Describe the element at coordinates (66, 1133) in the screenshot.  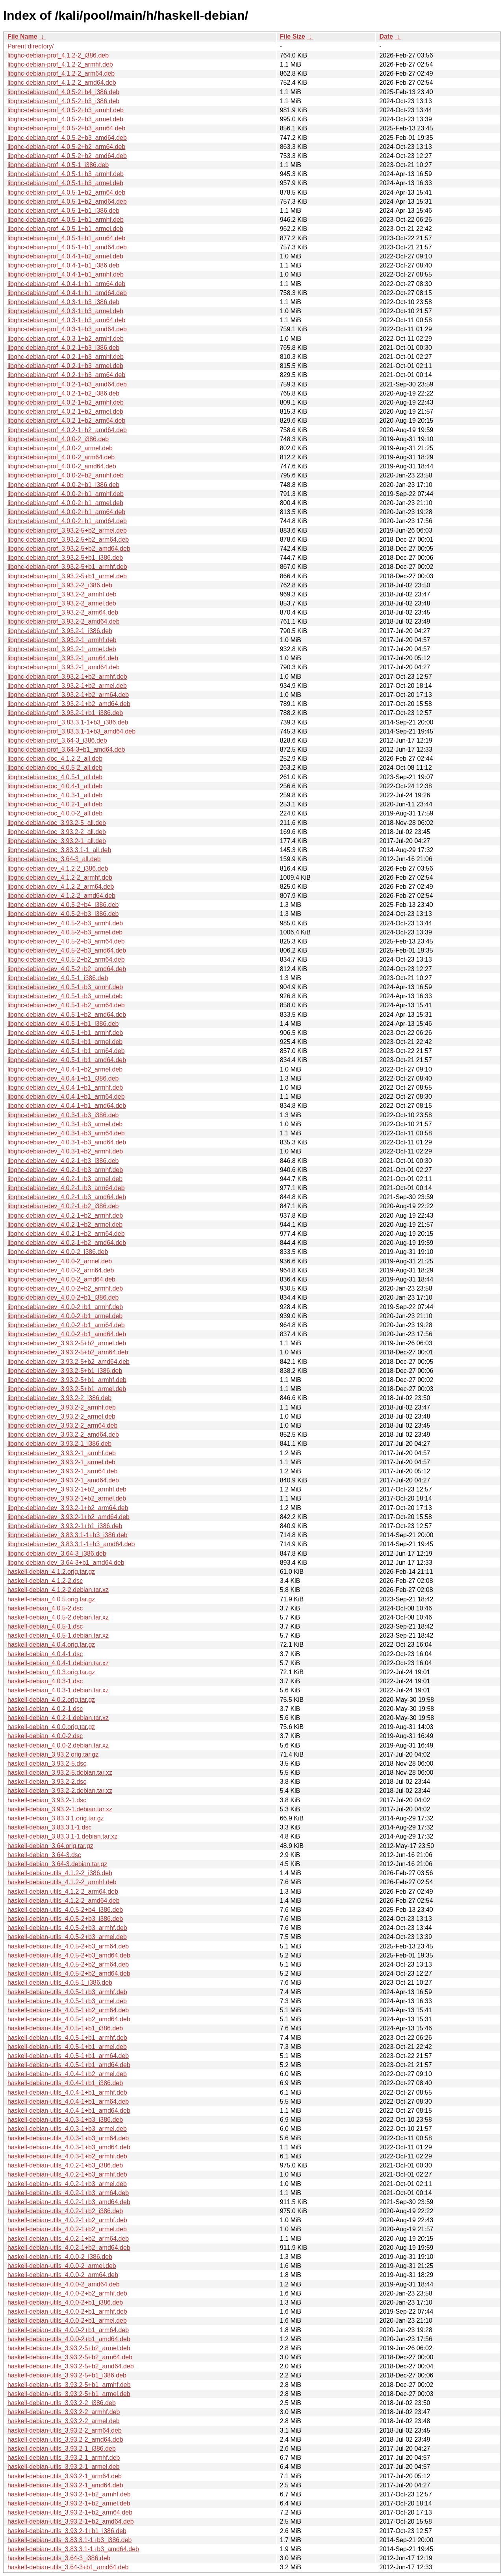
I see `libghc-debian-dev_4.0.3-1+b3_arm64.deb` at that location.